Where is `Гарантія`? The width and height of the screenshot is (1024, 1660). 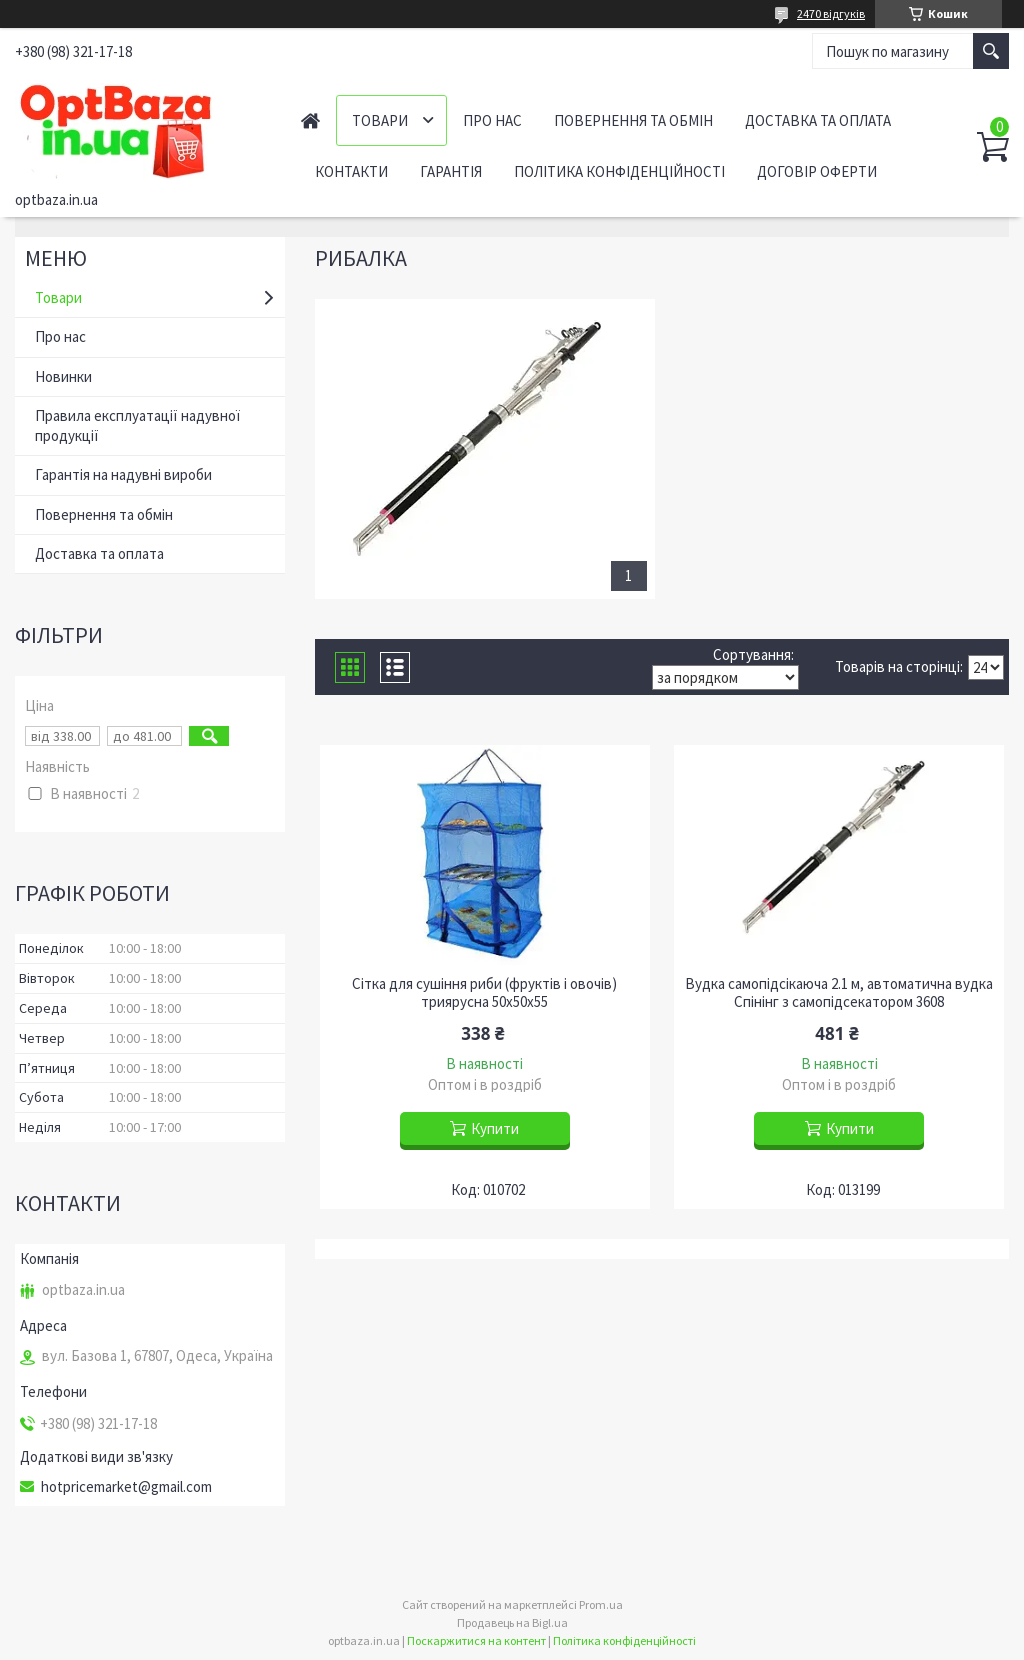 Гарантія is located at coordinates (451, 171).